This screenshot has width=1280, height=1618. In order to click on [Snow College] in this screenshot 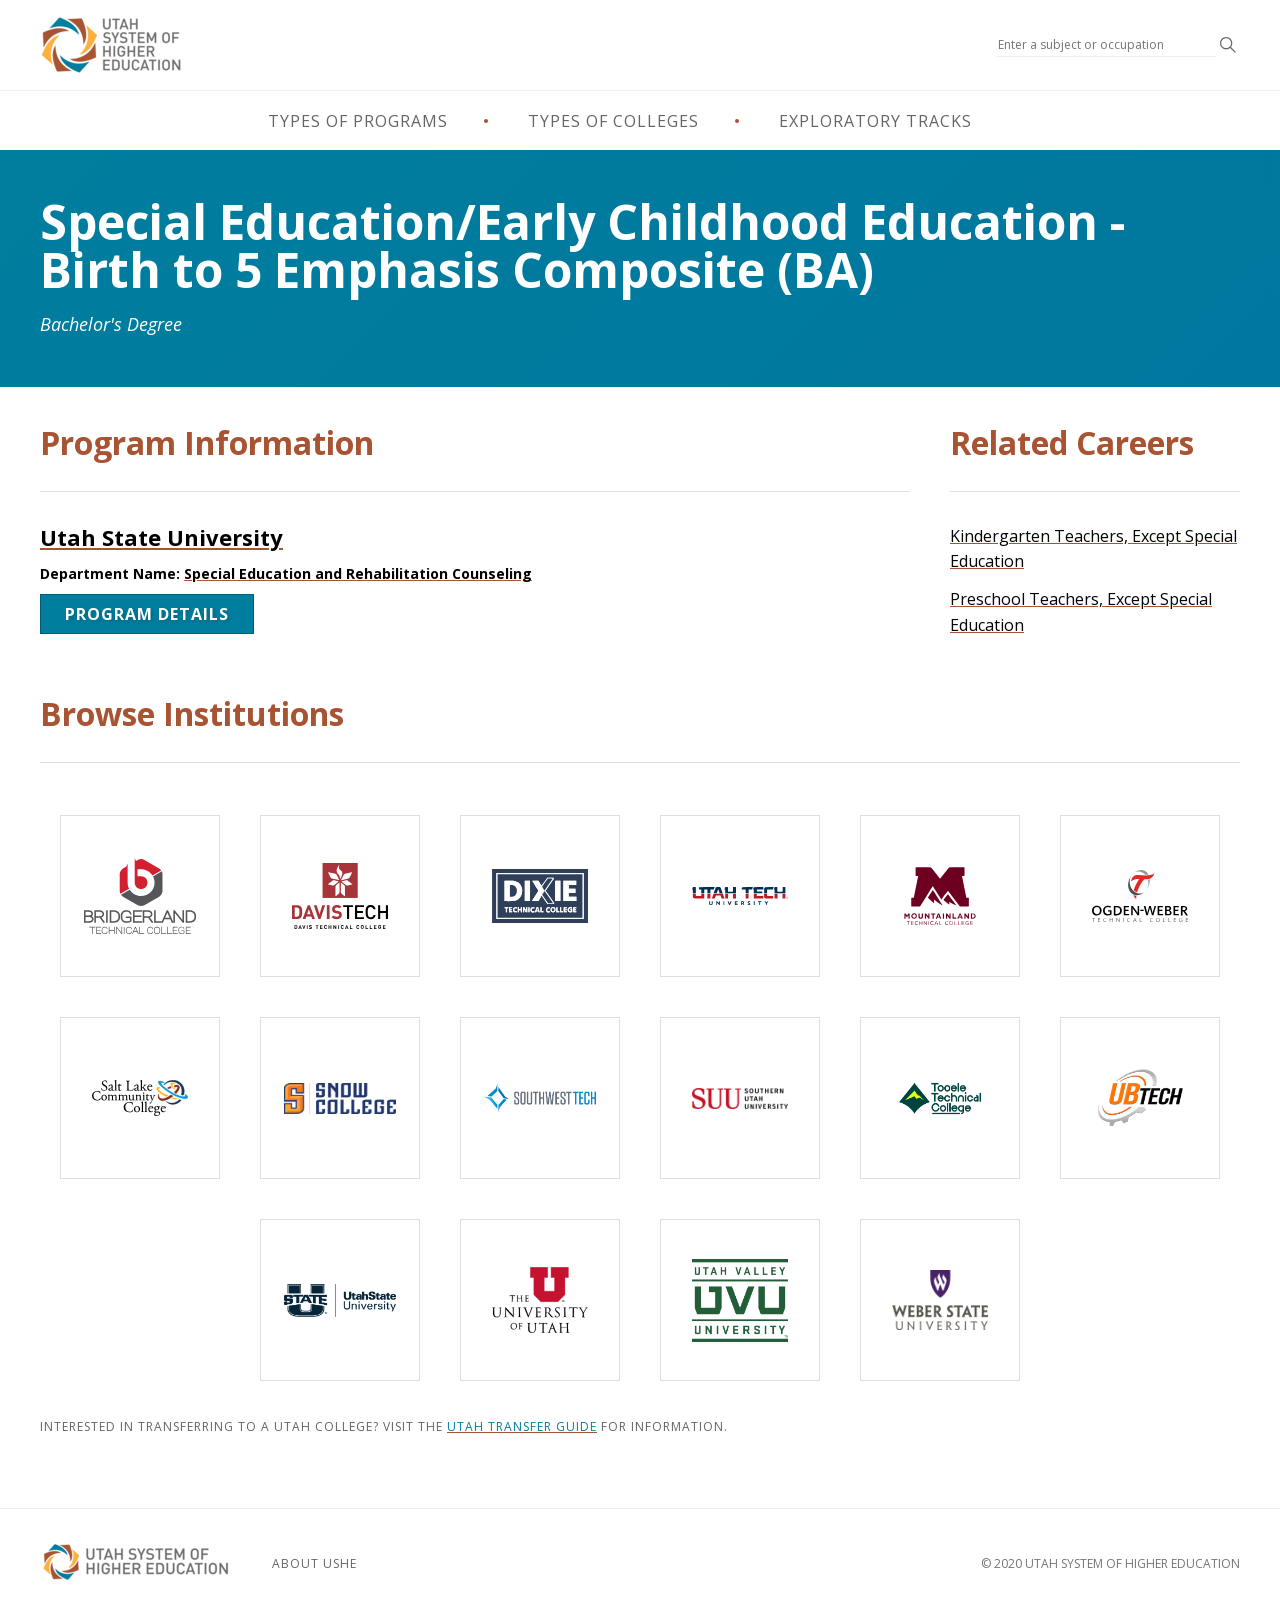, I will do `click(340, 1098)`.